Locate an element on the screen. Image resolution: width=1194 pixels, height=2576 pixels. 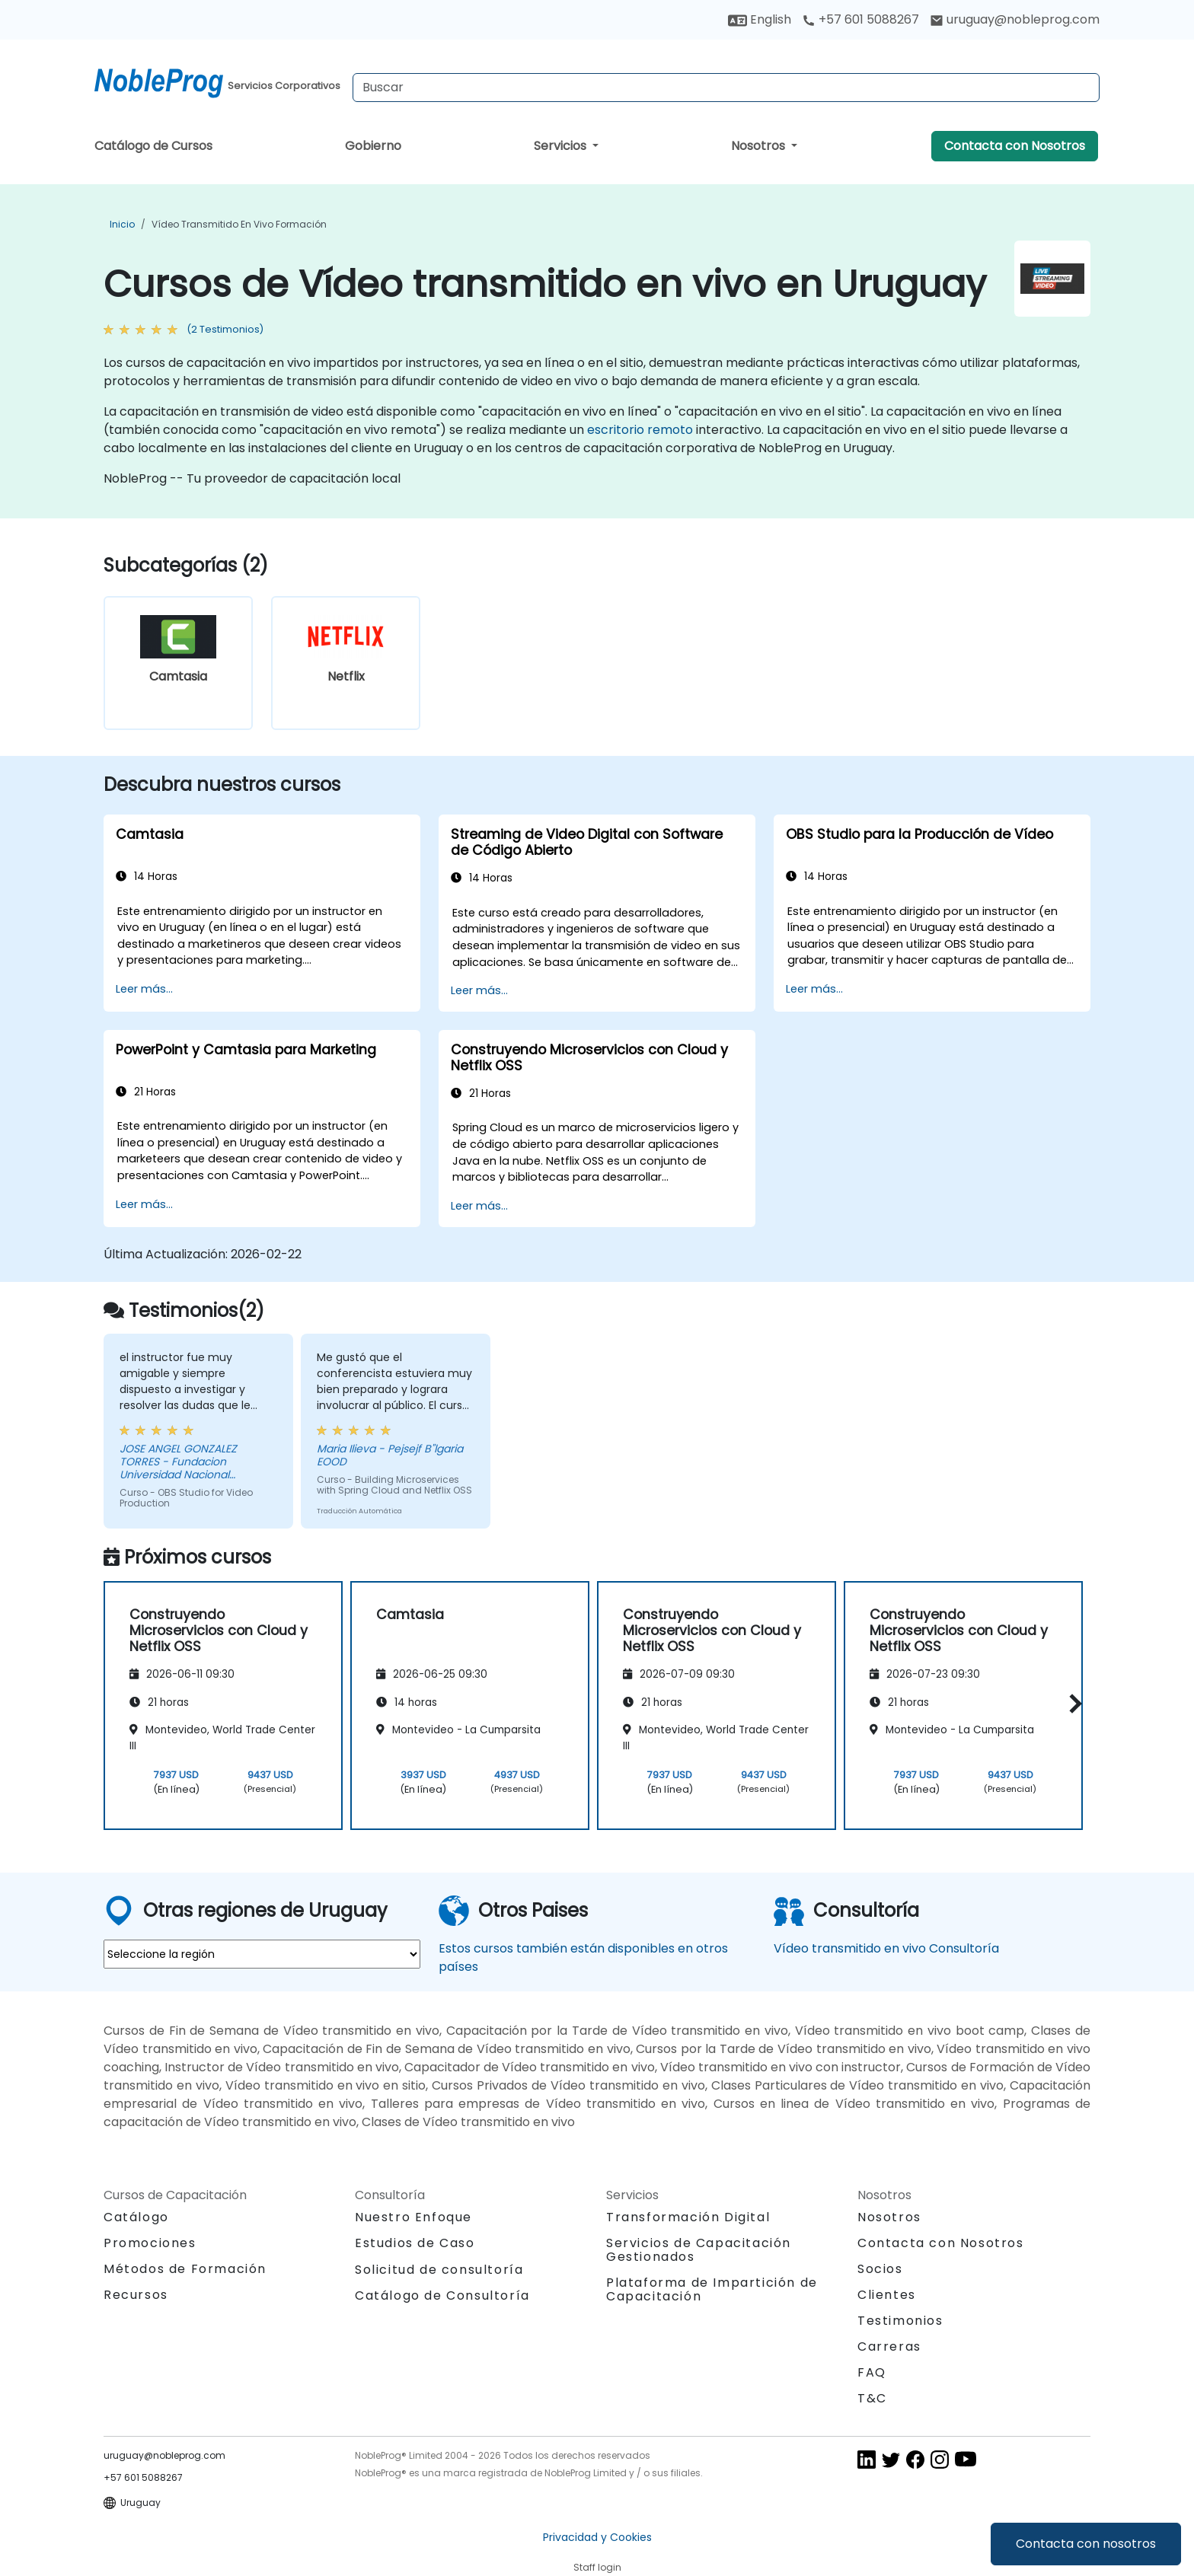
Servicios is located at coordinates (561, 146).